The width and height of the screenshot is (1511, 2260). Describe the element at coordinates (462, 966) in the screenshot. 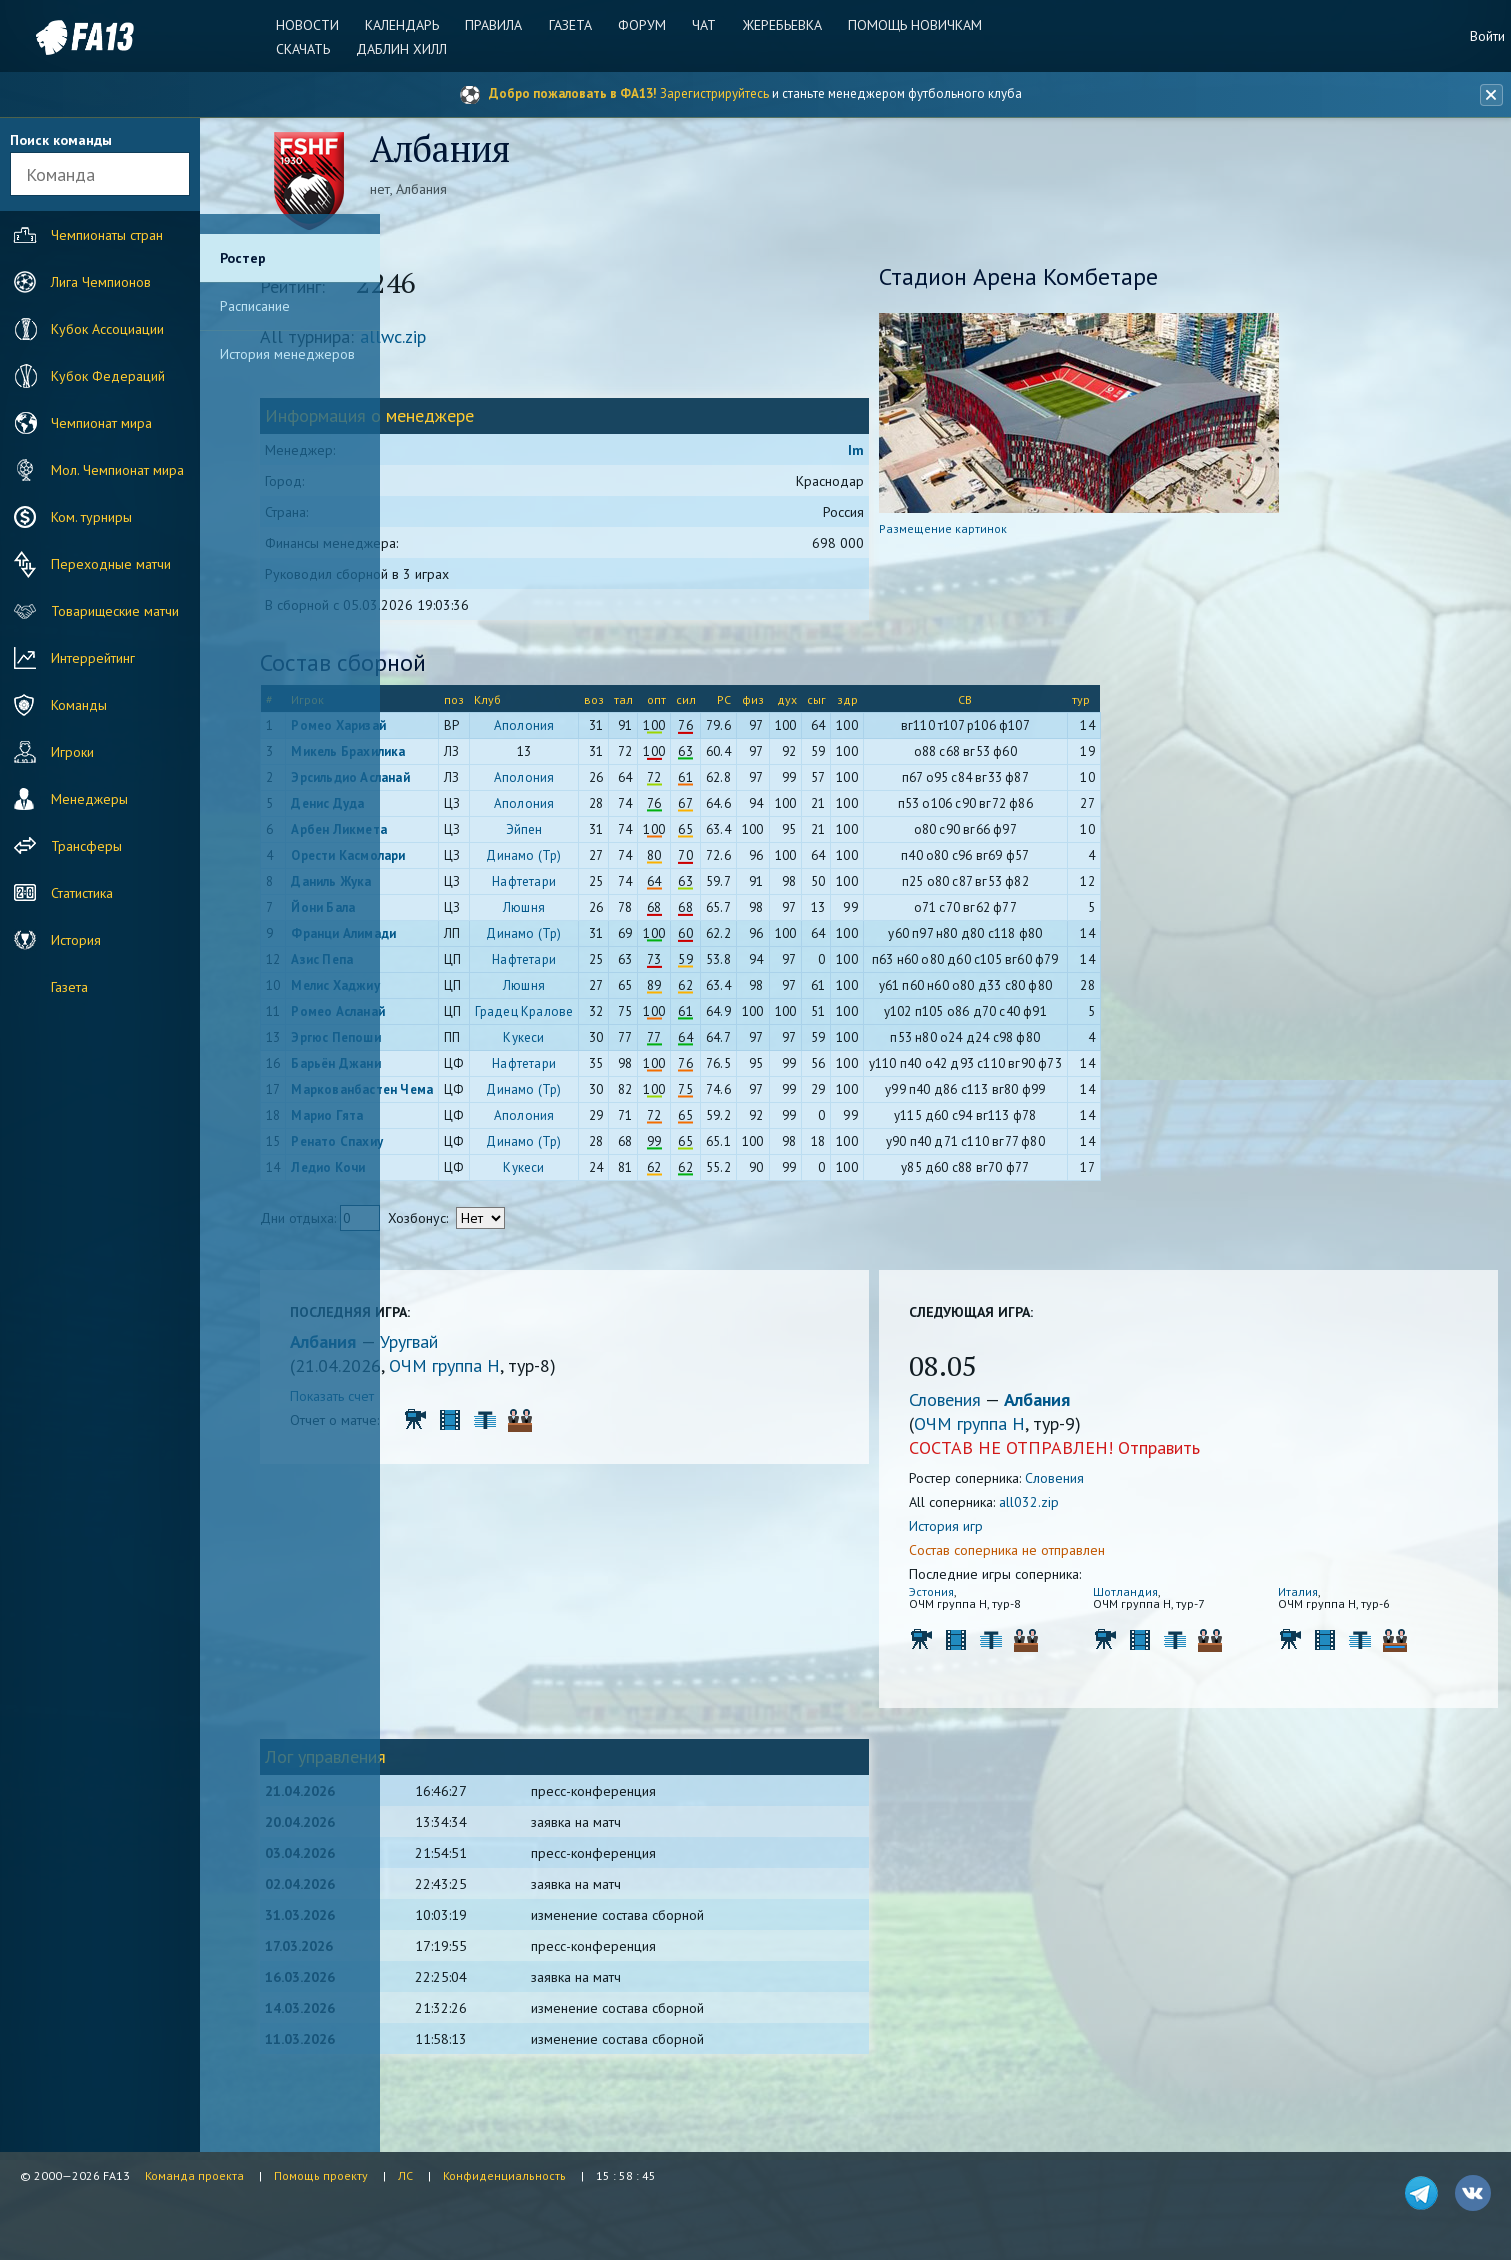

I see `Азис Пепа` at that location.